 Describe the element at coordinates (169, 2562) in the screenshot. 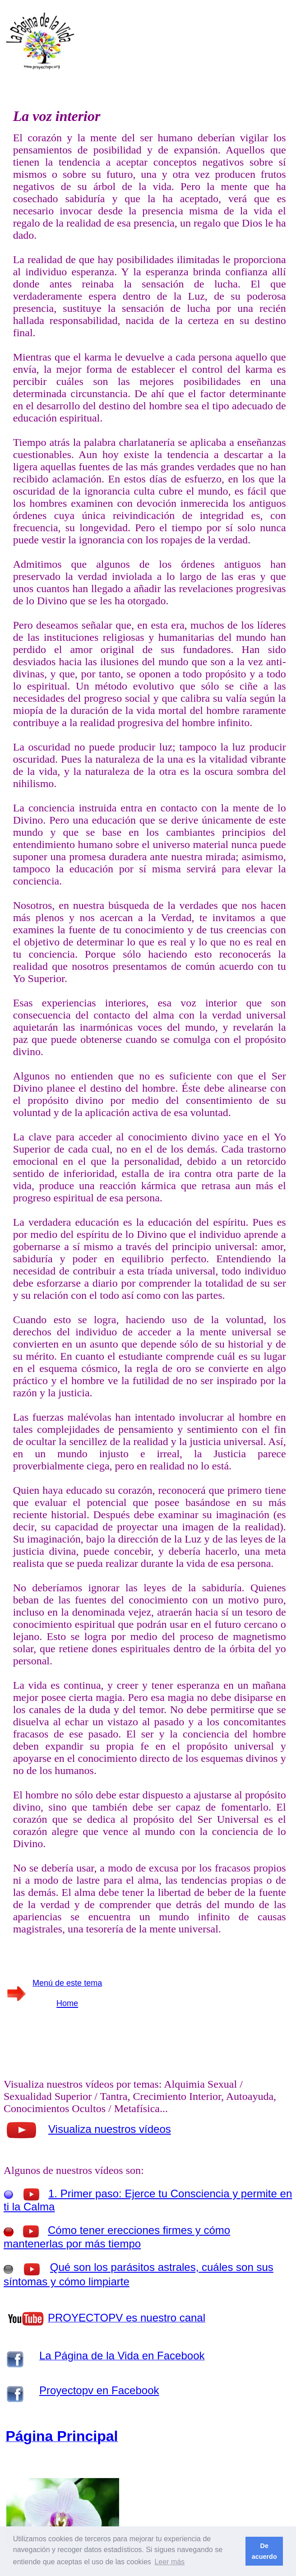

I see `Leer más [button]` at that location.